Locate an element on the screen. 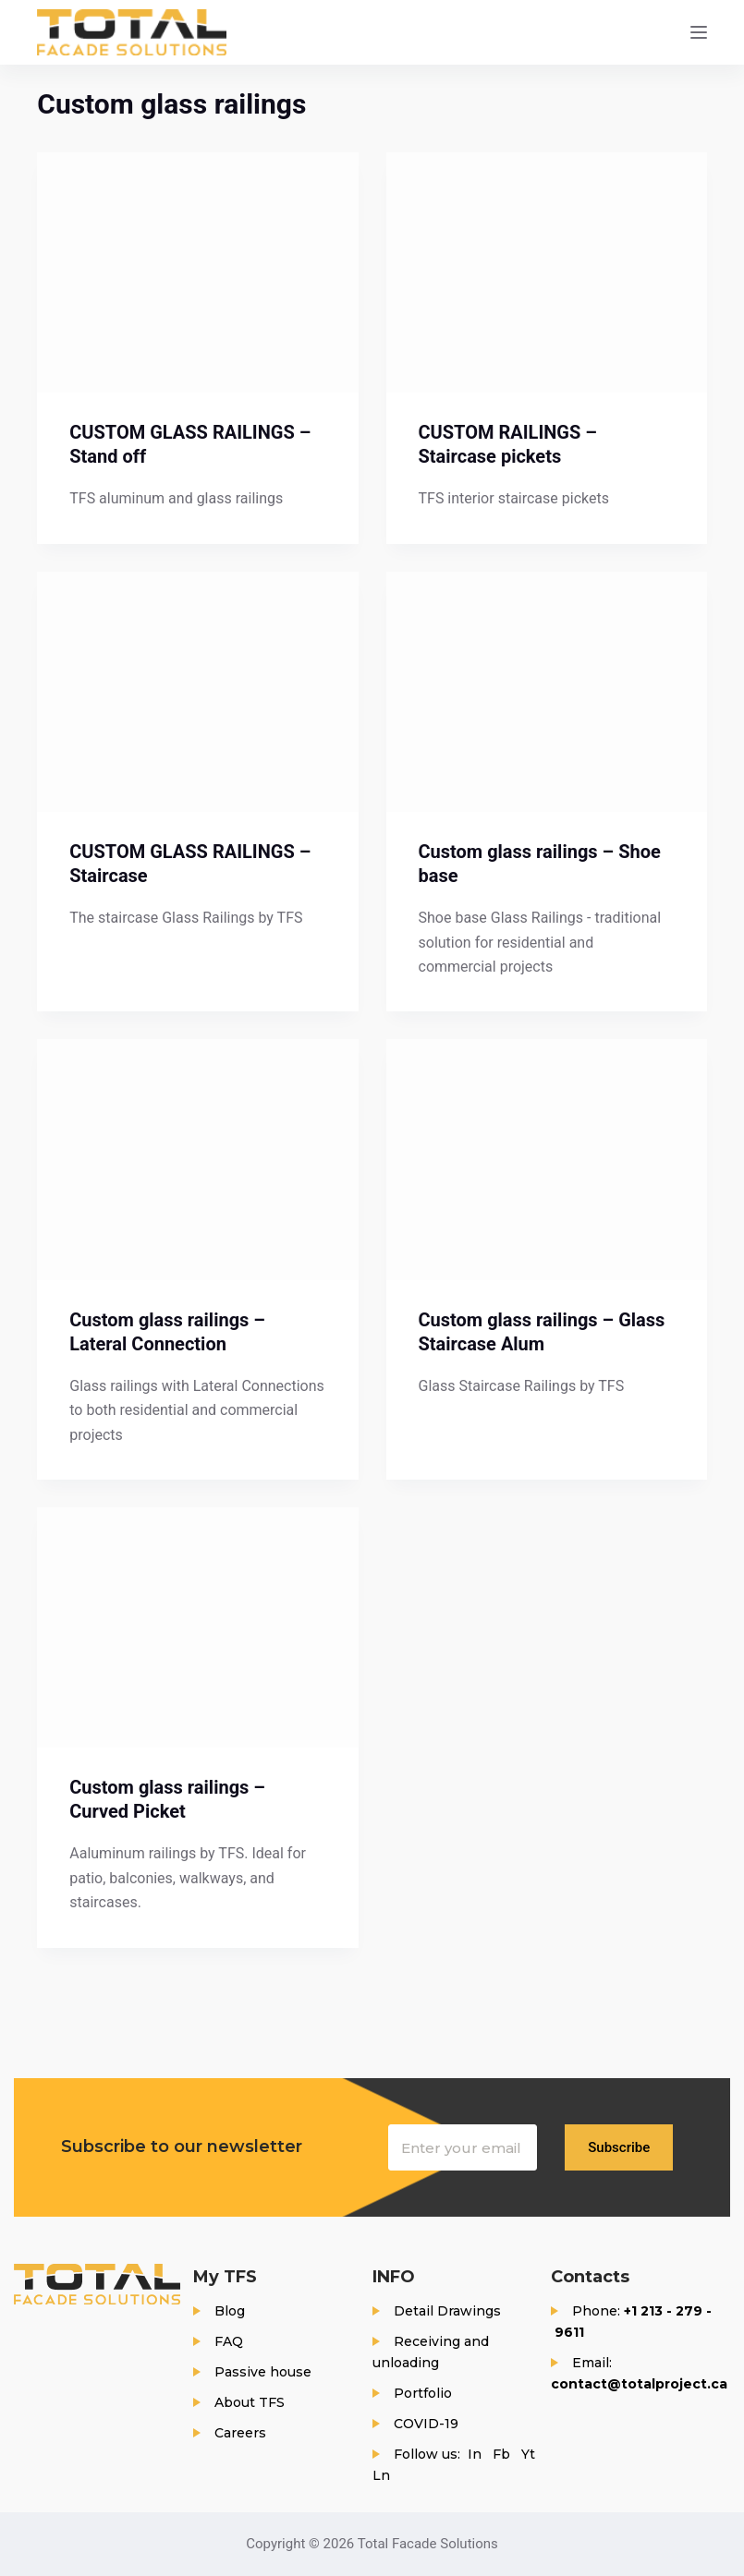 The image size is (744, 2576). [Custom glass railings – Curved Picket] is located at coordinates (197, 1627).